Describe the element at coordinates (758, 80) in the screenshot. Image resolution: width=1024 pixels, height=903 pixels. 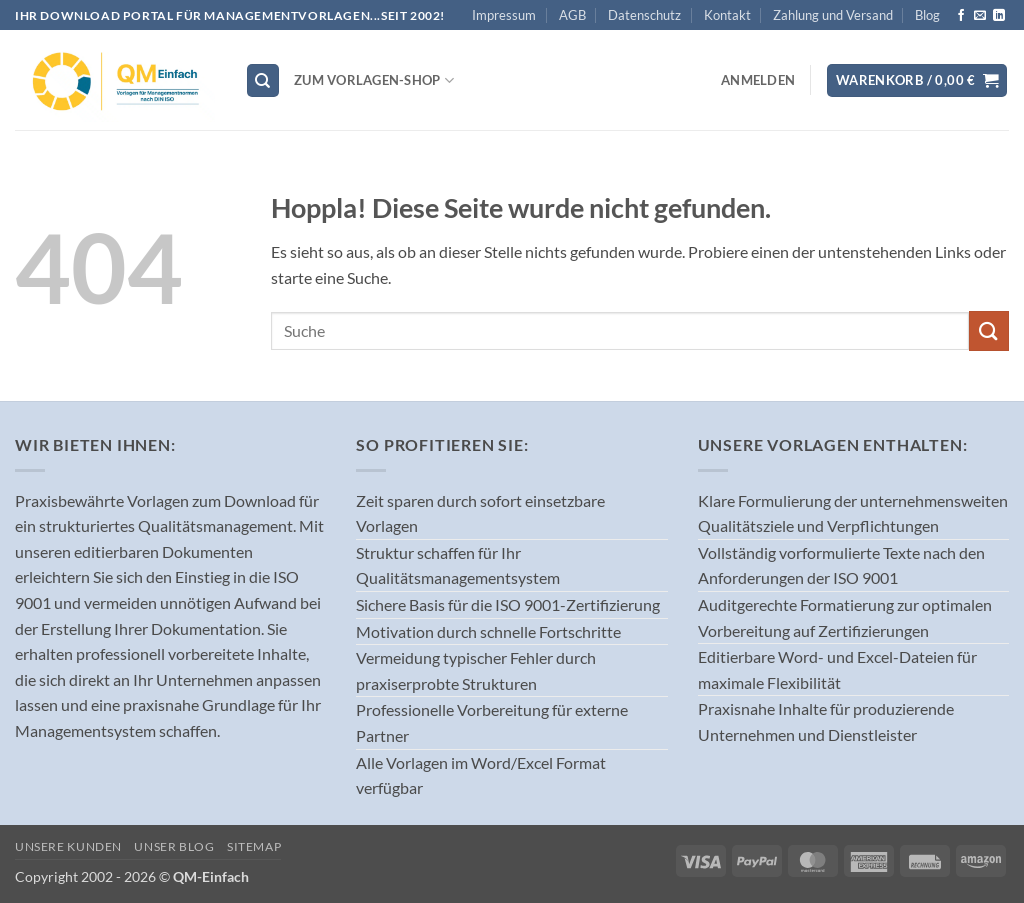
I see `[button]` at that location.